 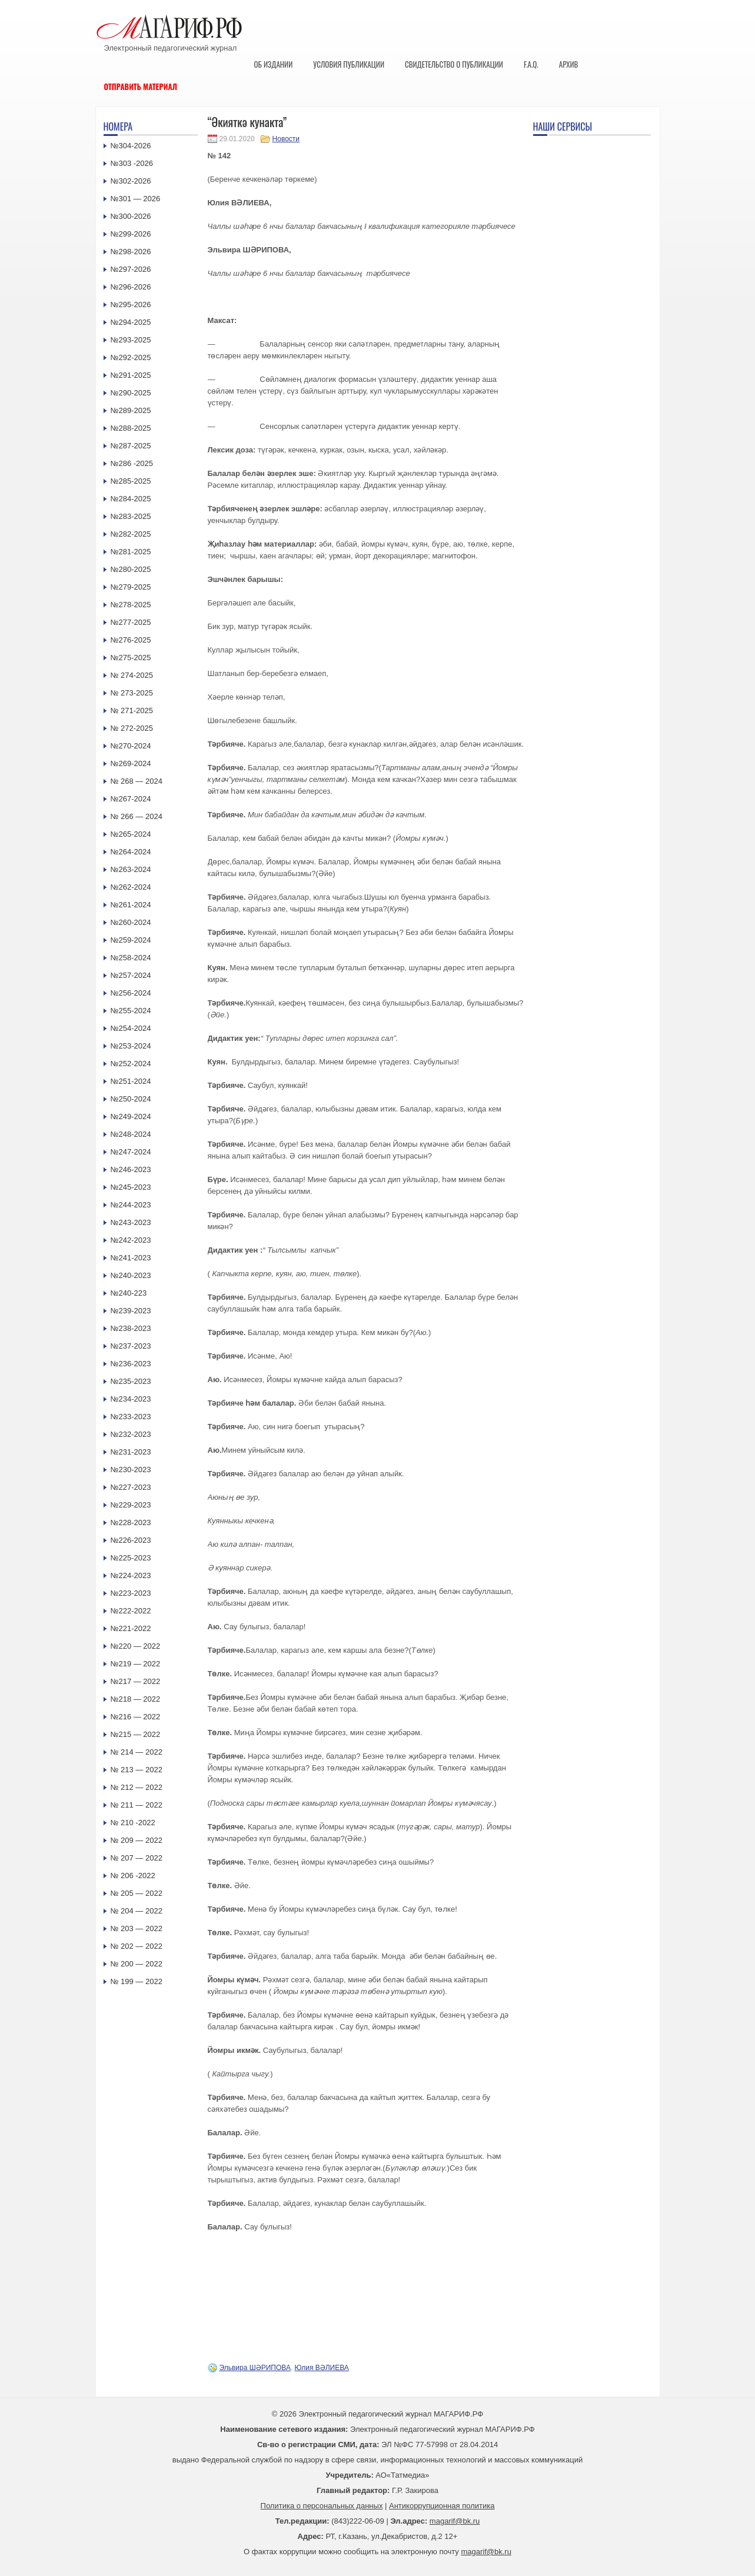 I want to click on №218 — 2022, so click(x=136, y=1699).